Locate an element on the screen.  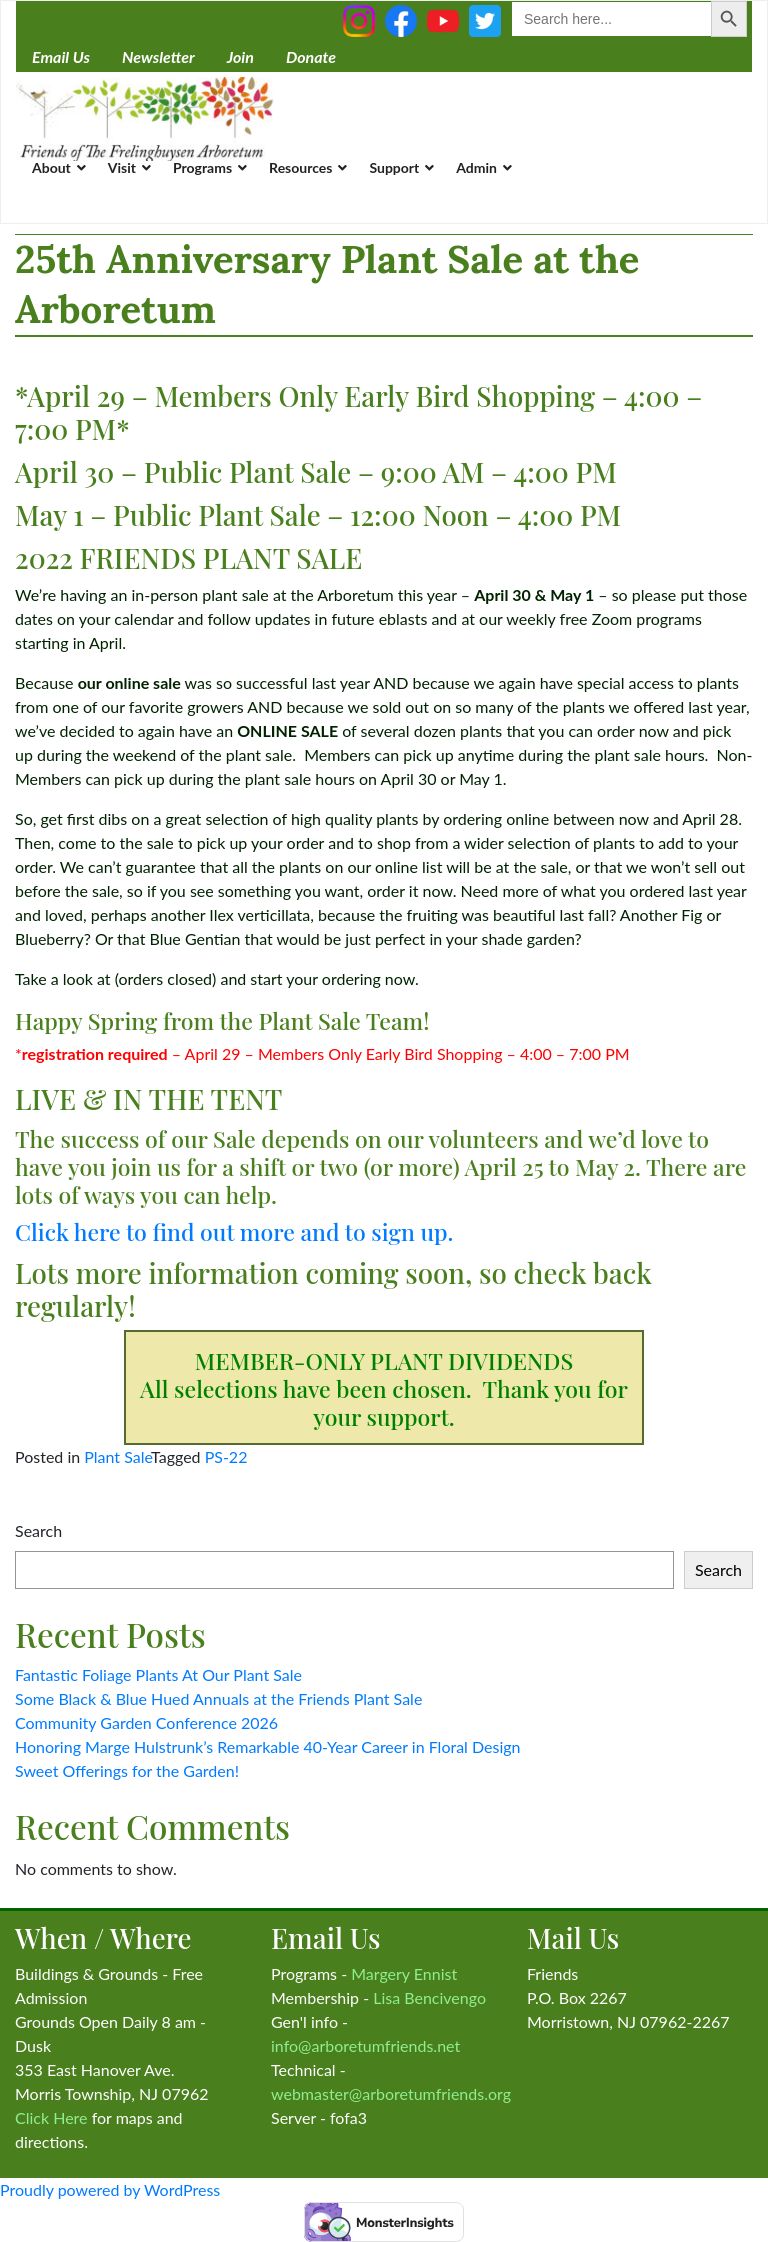
Plant Sale is located at coordinates (117, 1456).